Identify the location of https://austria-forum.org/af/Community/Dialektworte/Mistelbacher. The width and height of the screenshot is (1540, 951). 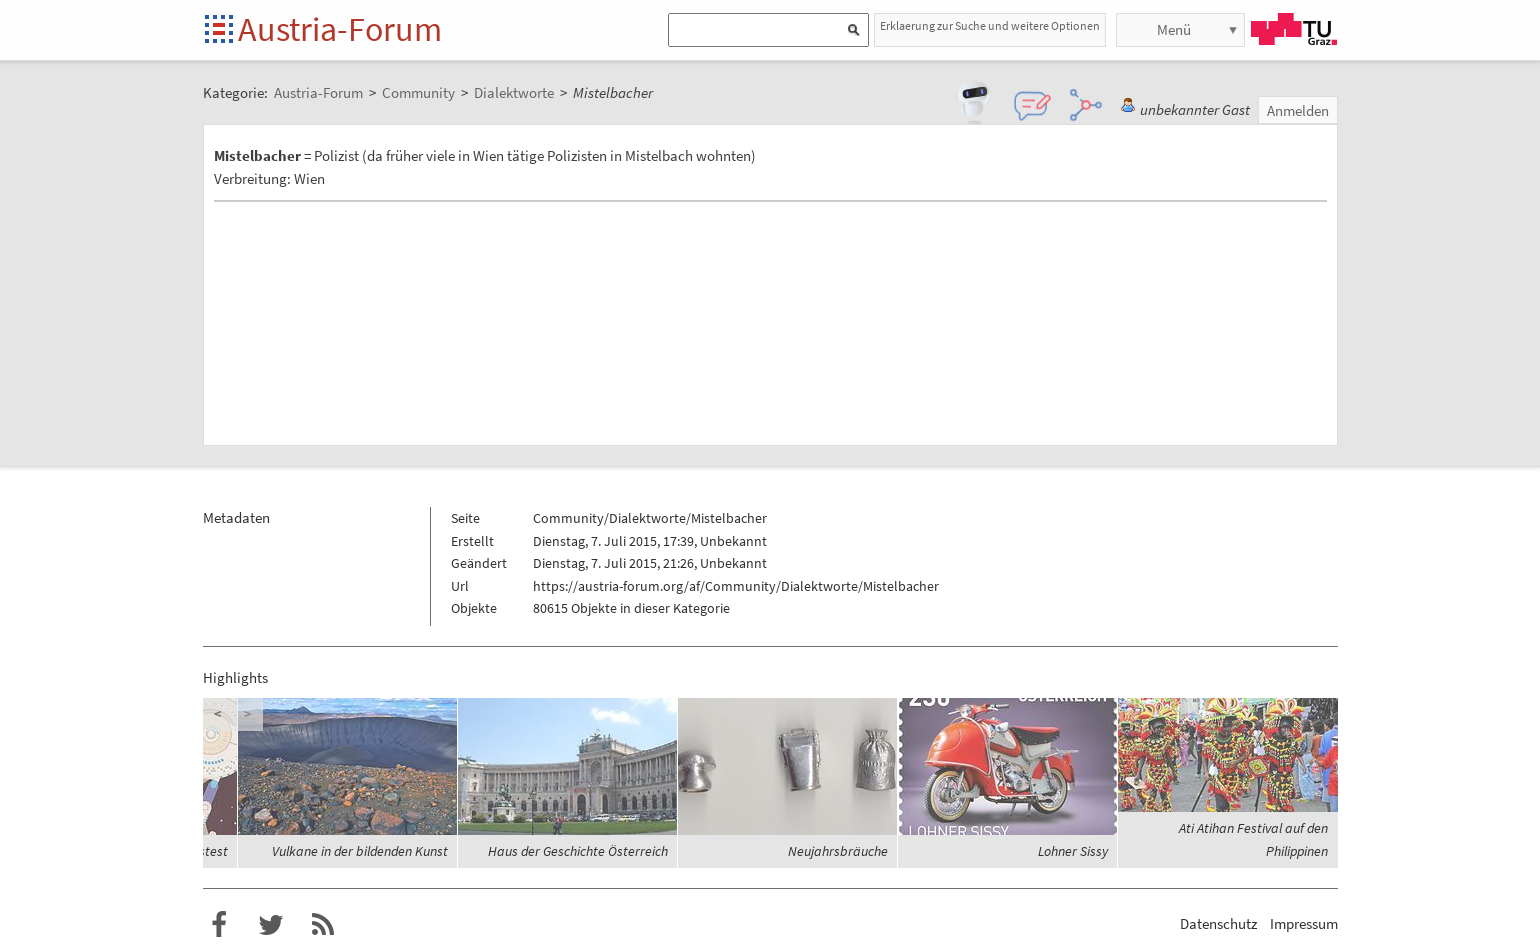
(736, 586).